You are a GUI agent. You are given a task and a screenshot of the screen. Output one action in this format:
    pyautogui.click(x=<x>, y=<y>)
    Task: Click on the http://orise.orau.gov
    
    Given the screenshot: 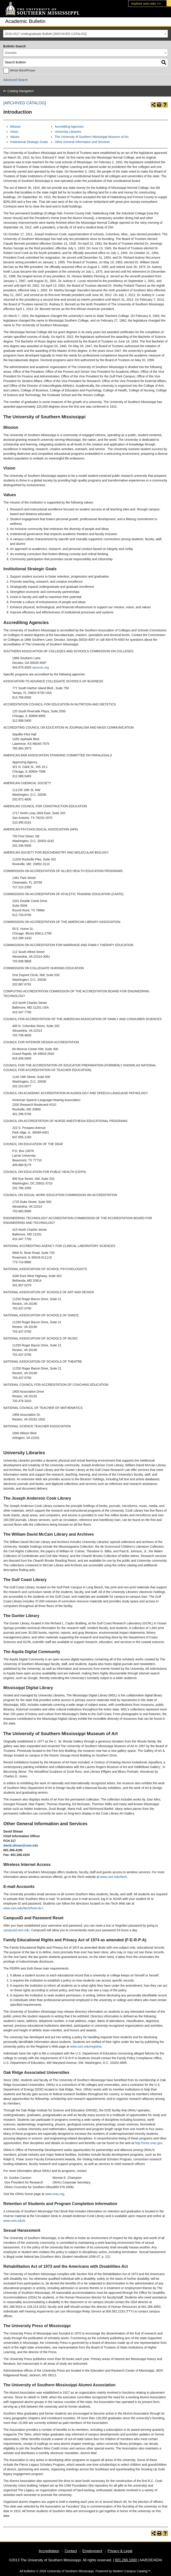 What is the action you would take?
    pyautogui.click(x=148, y=2143)
    